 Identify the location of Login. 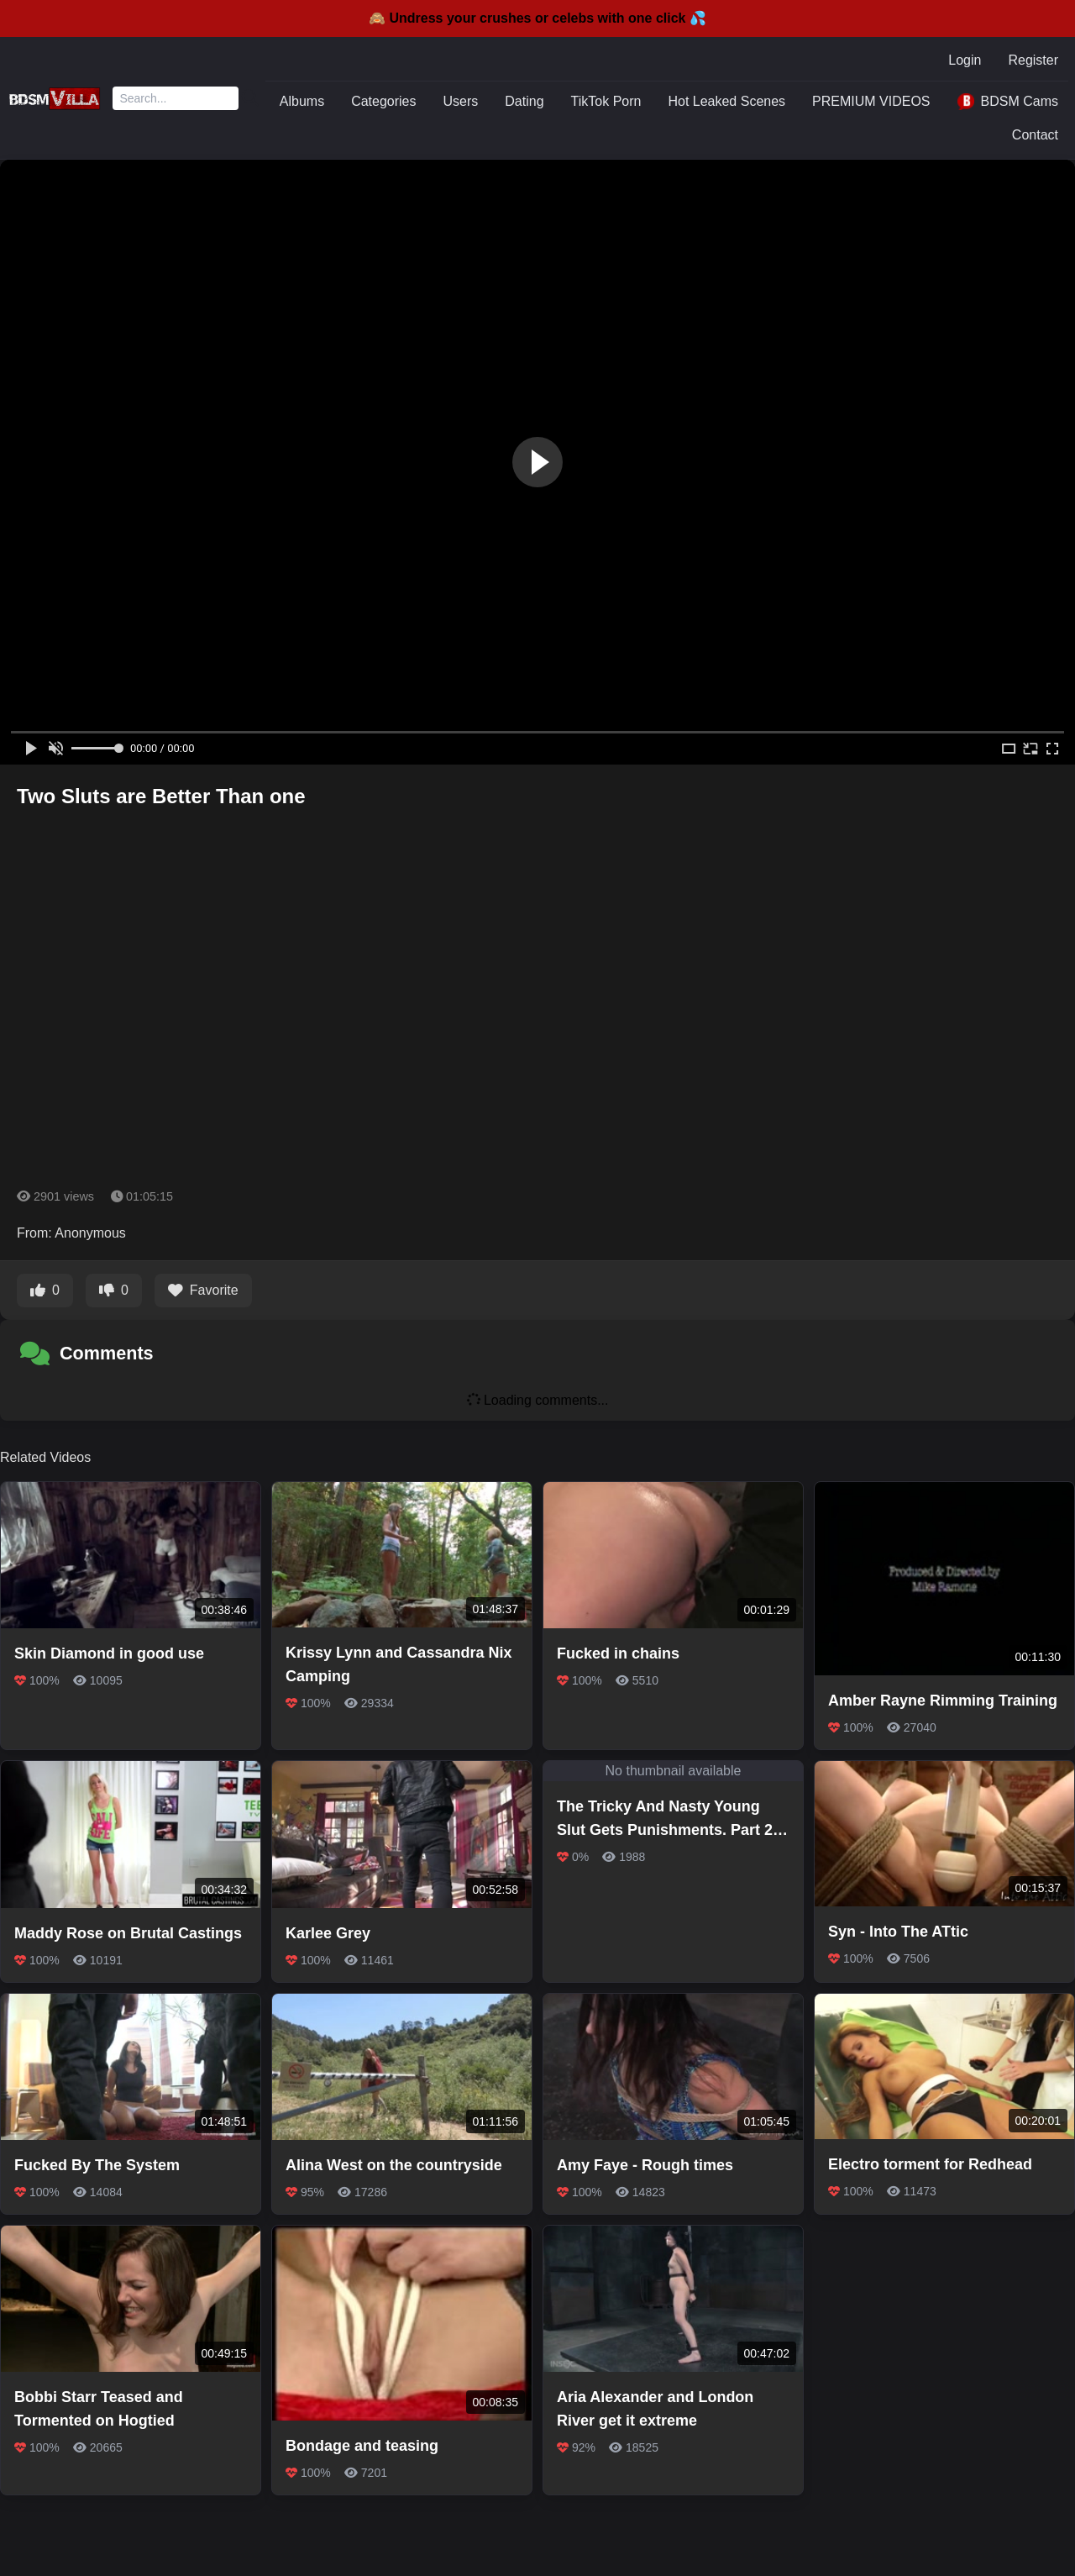
(964, 60).